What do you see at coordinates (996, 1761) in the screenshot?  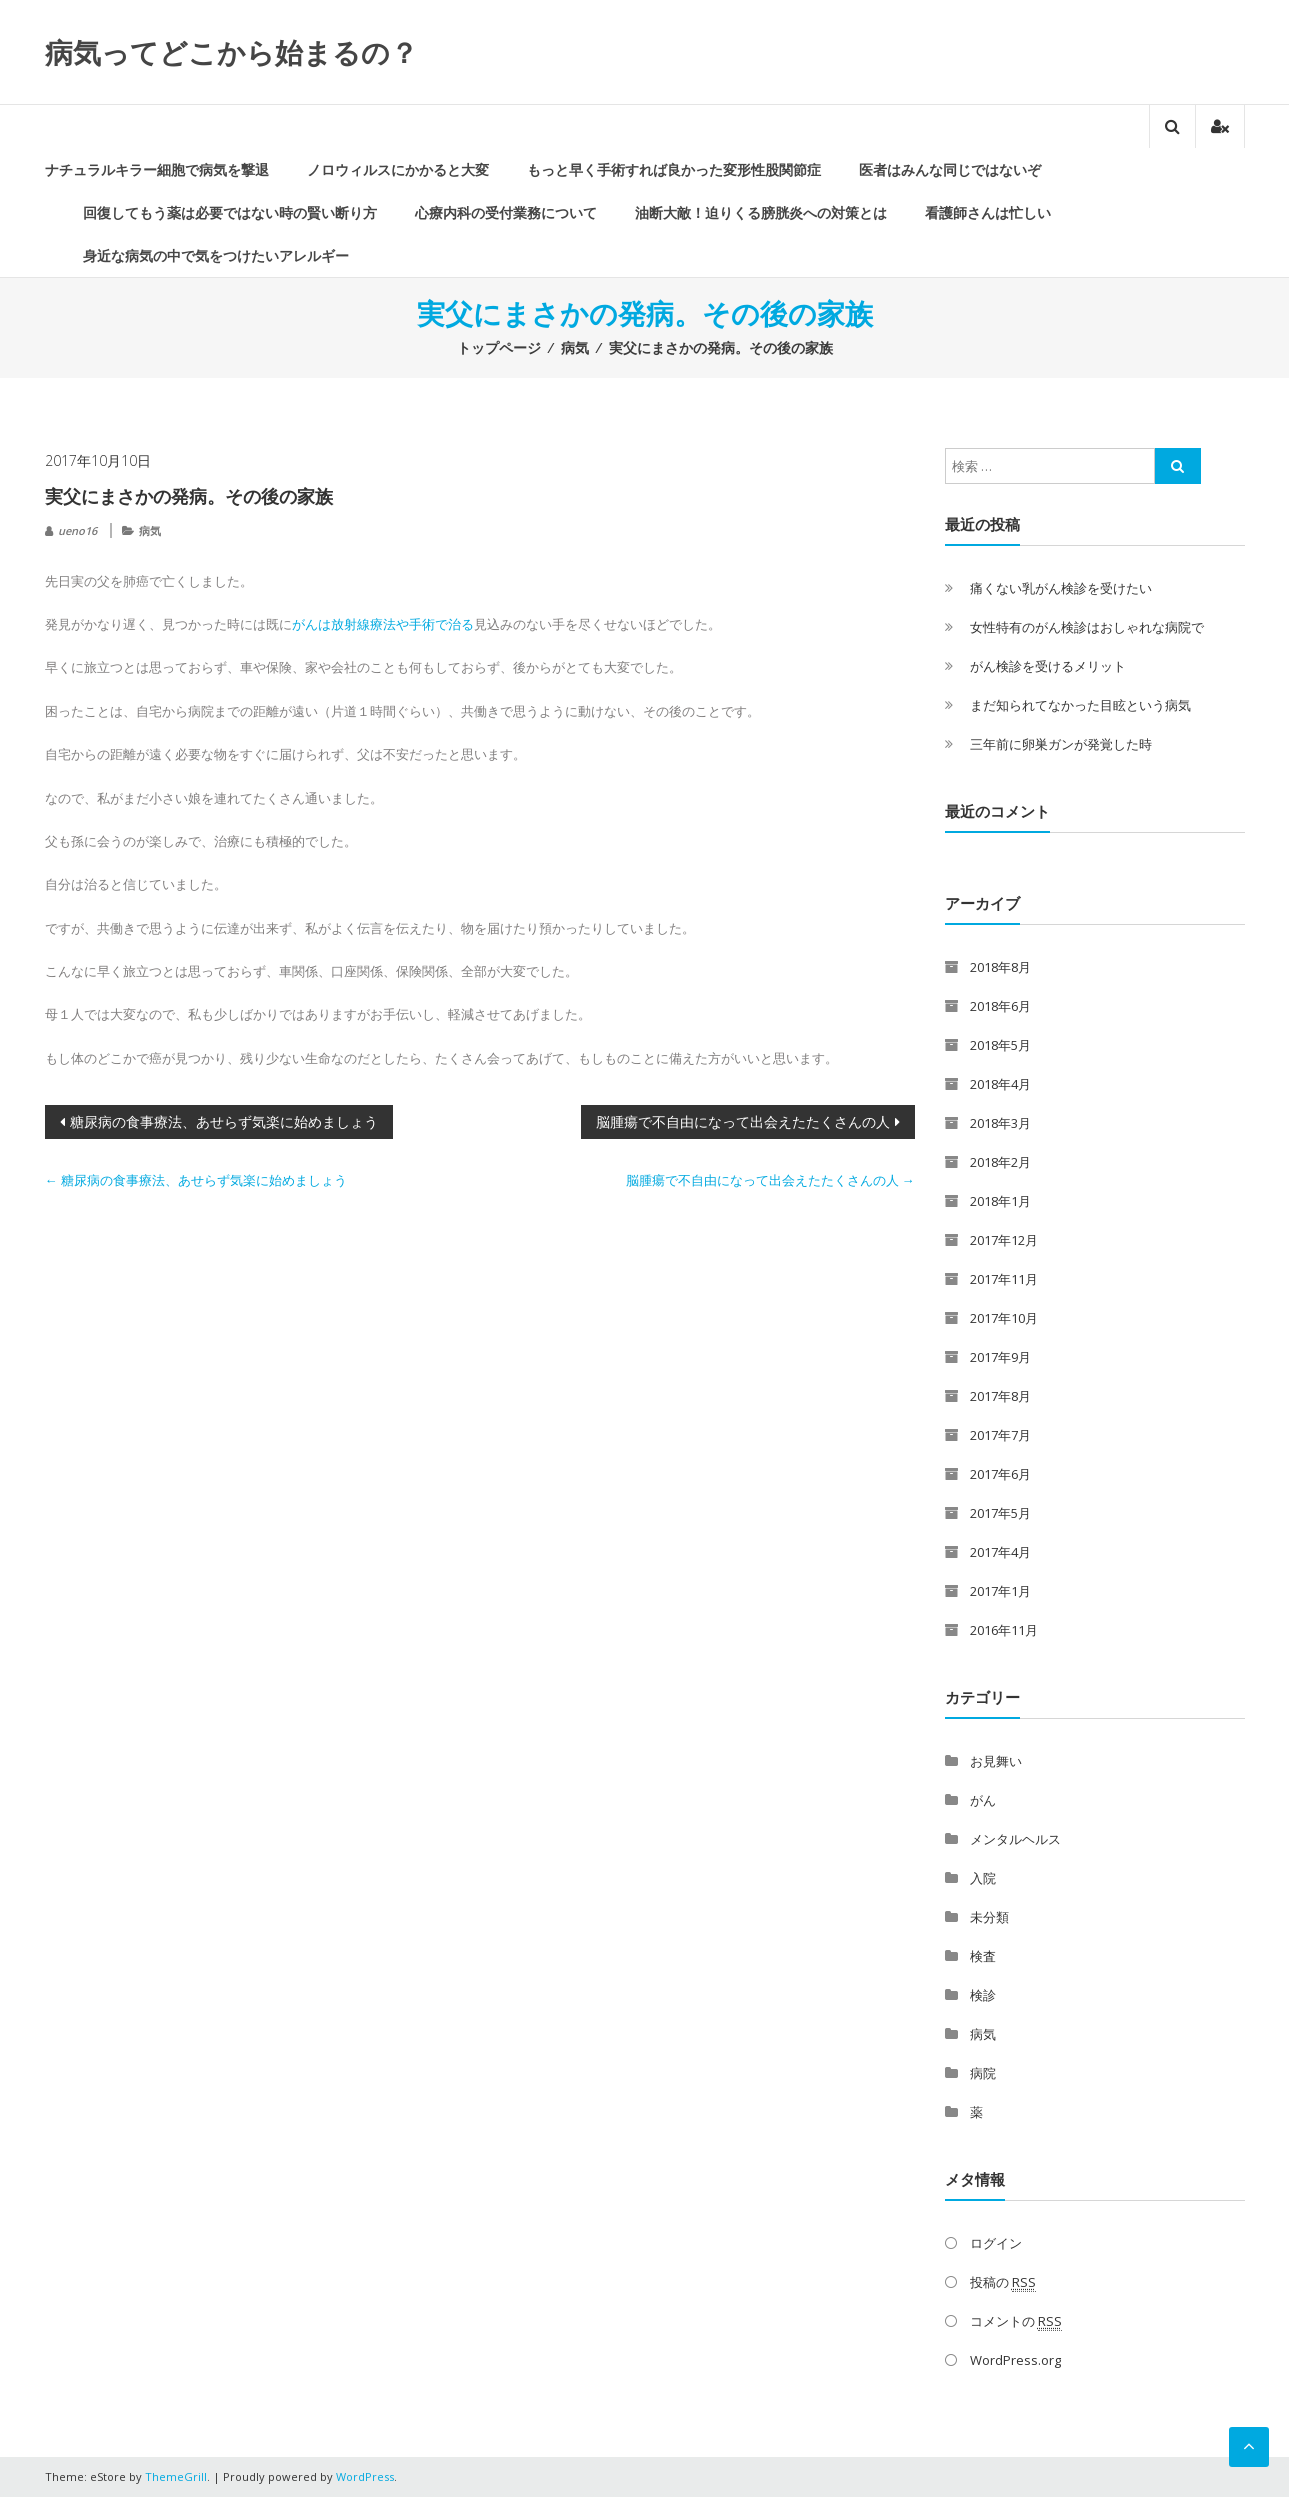 I see `お見舞い` at bounding box center [996, 1761].